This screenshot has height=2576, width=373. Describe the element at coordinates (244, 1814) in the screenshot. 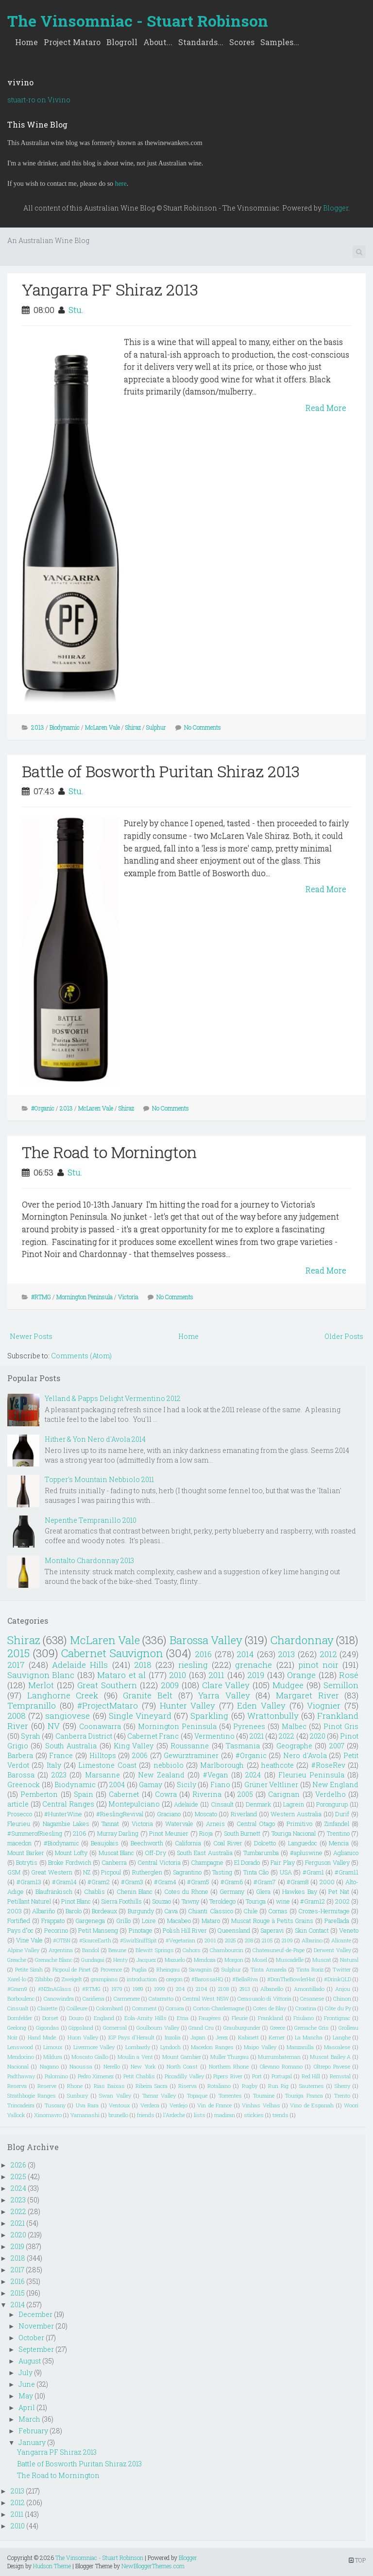

I see `Riverland` at that location.